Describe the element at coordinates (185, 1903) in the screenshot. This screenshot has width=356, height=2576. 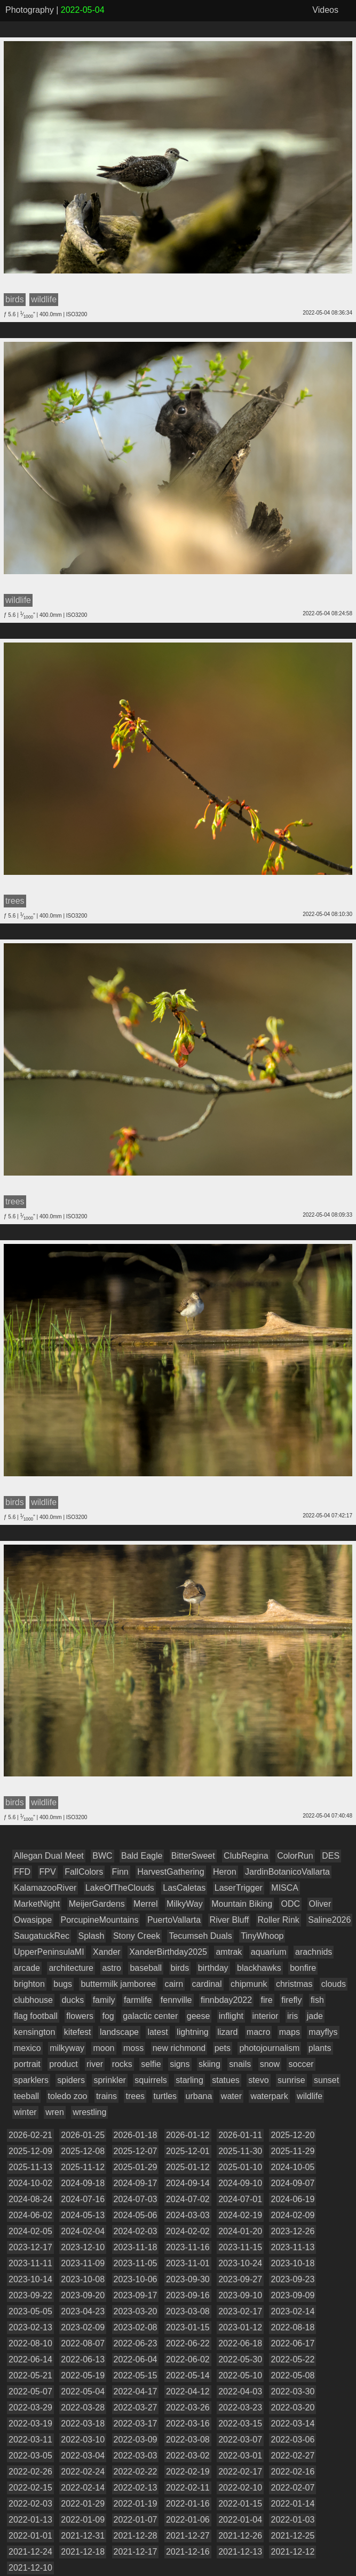
I see `MilkyWay` at that location.